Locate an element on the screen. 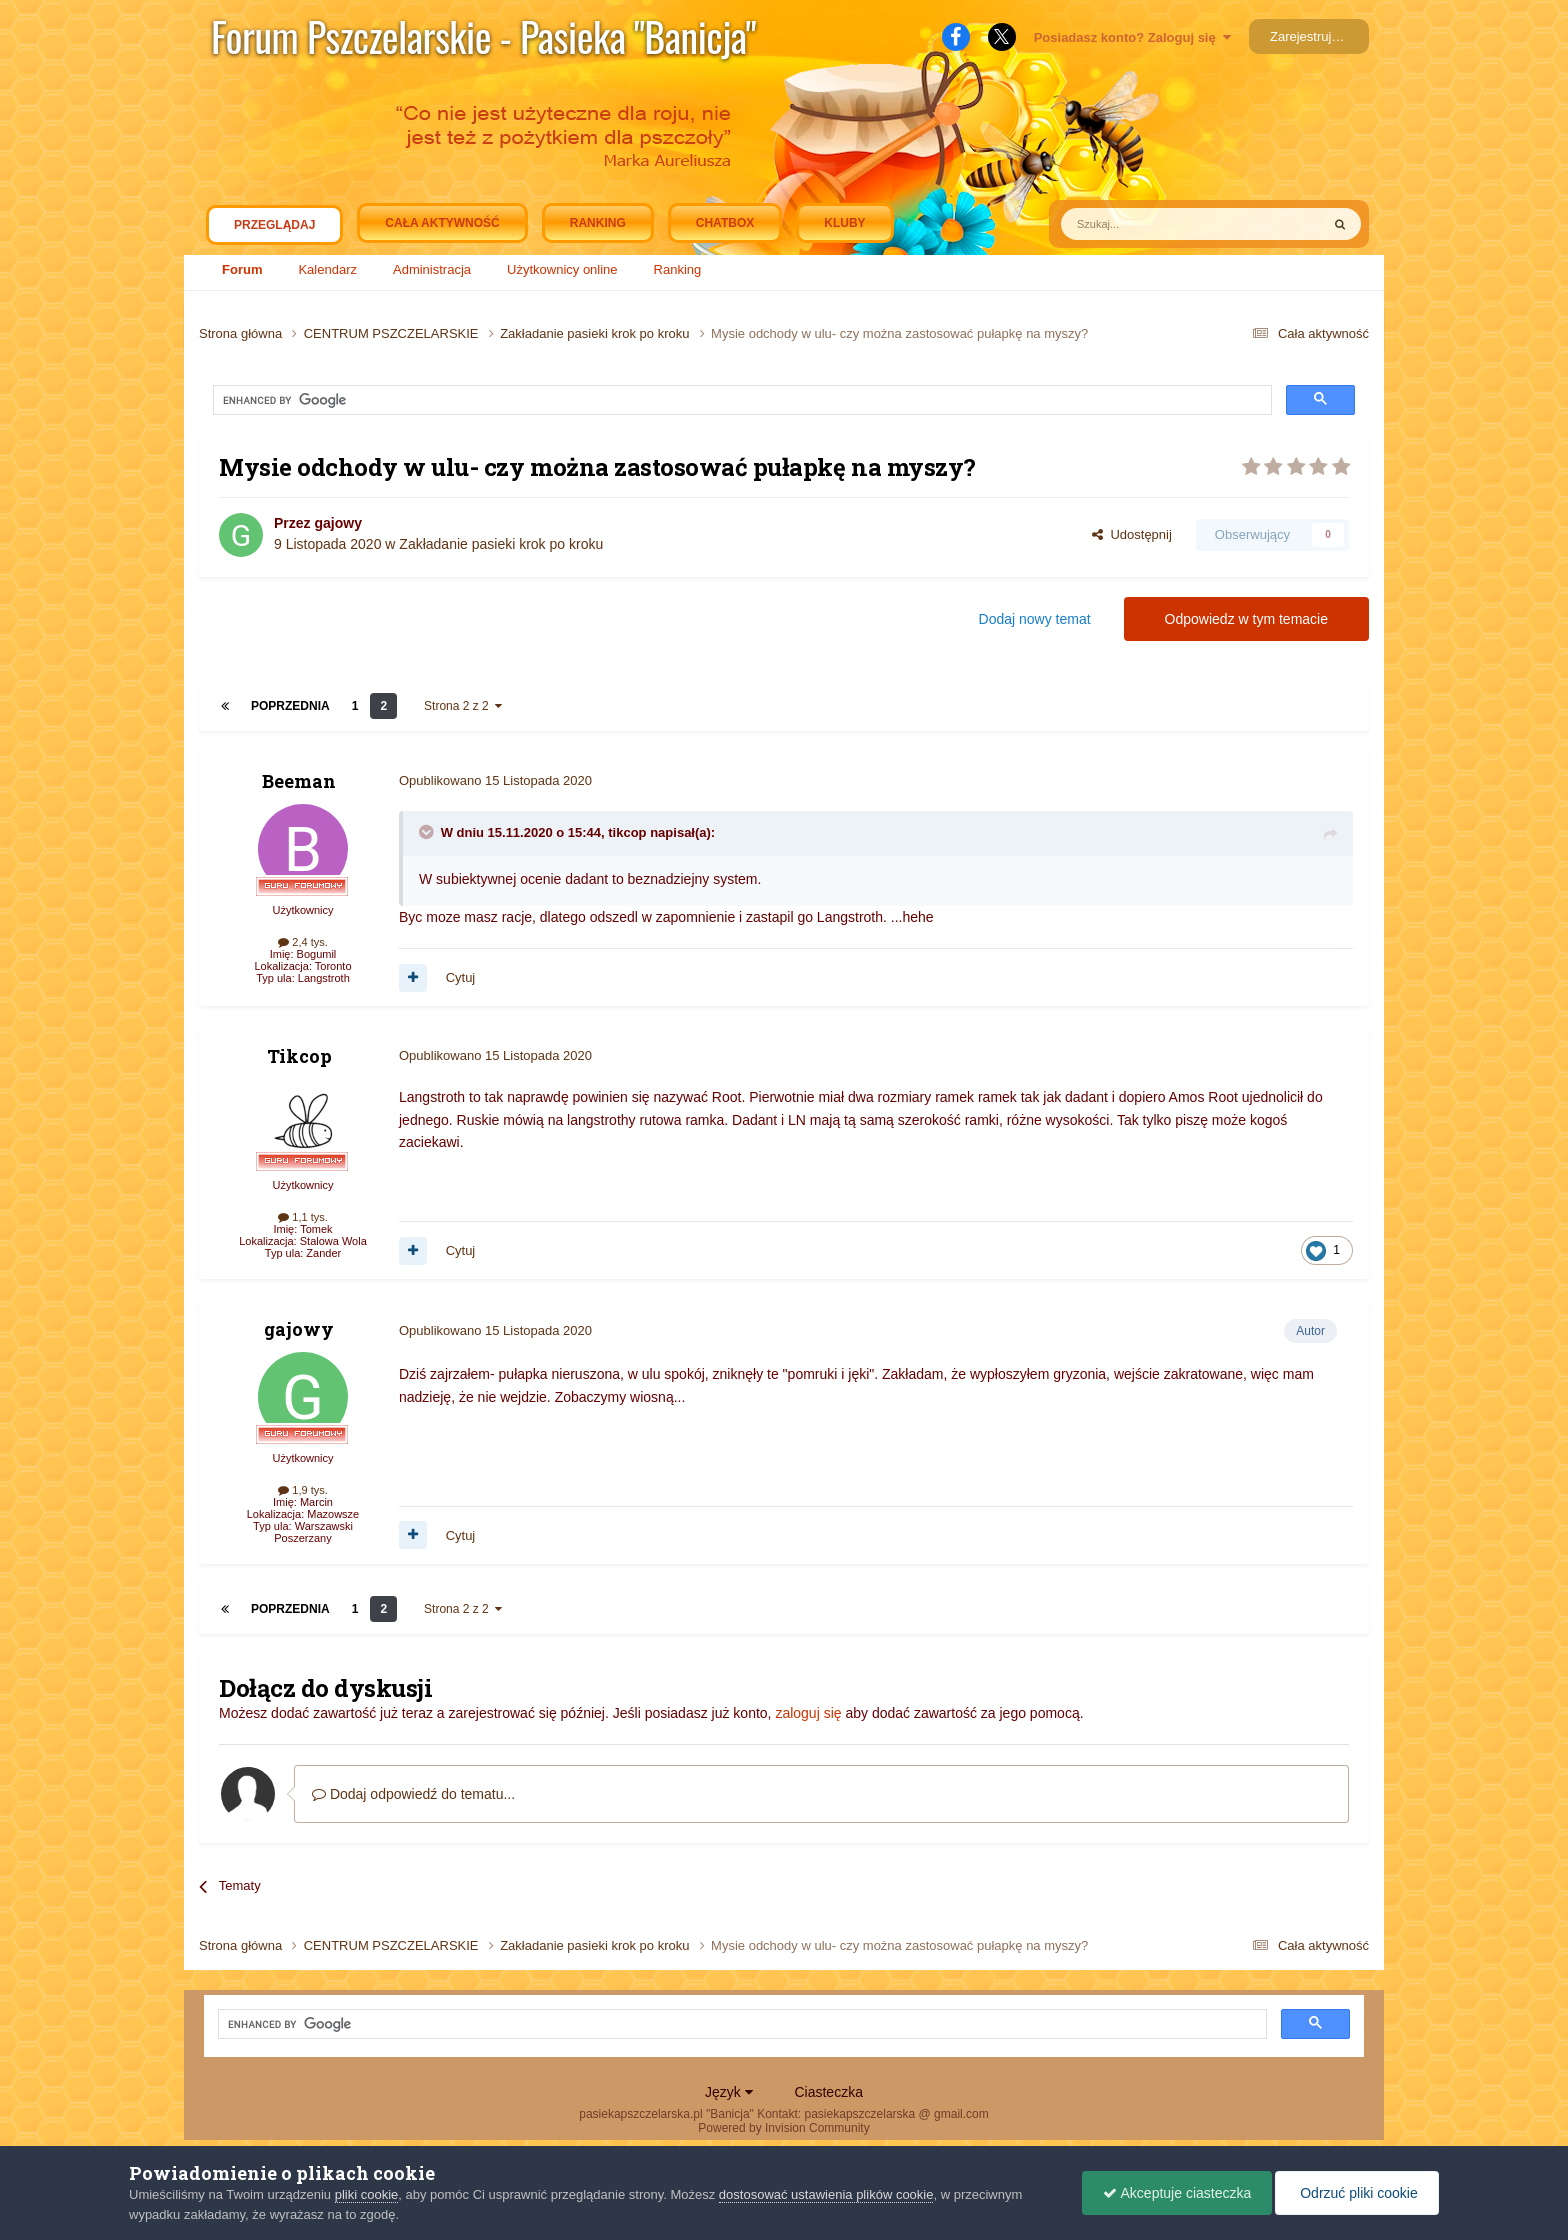 The image size is (1568, 2240). Beeman is located at coordinates (299, 781).